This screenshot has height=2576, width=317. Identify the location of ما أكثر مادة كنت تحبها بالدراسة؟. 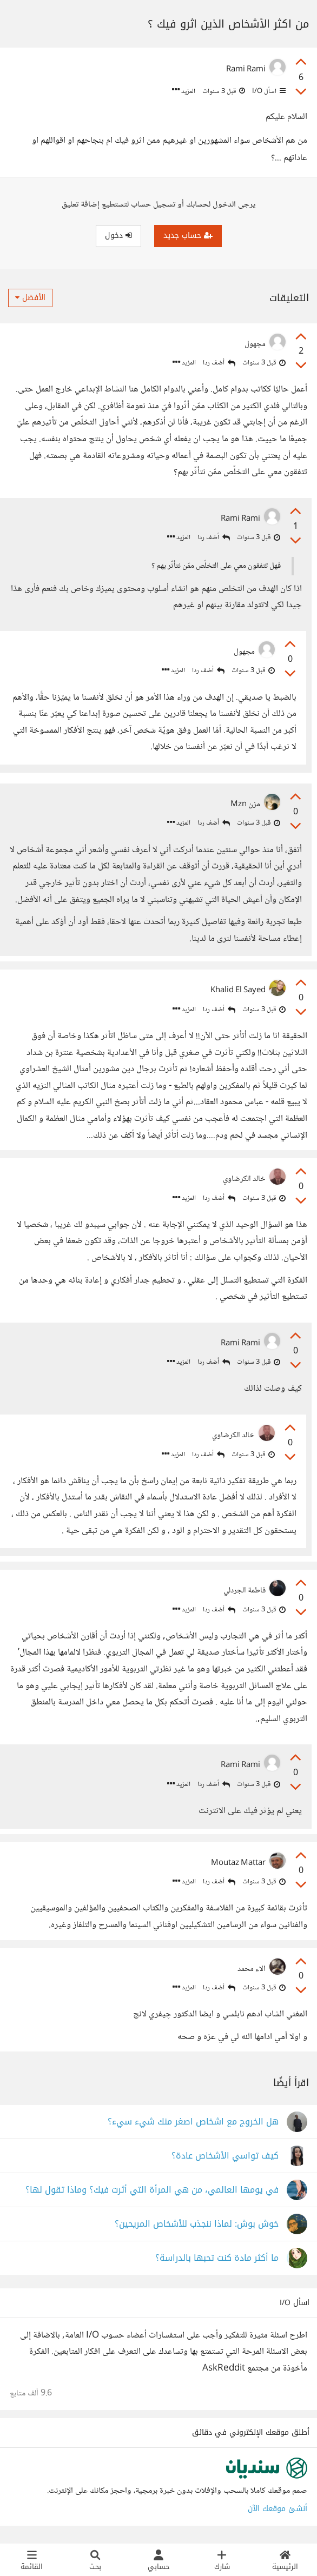
(217, 2258).